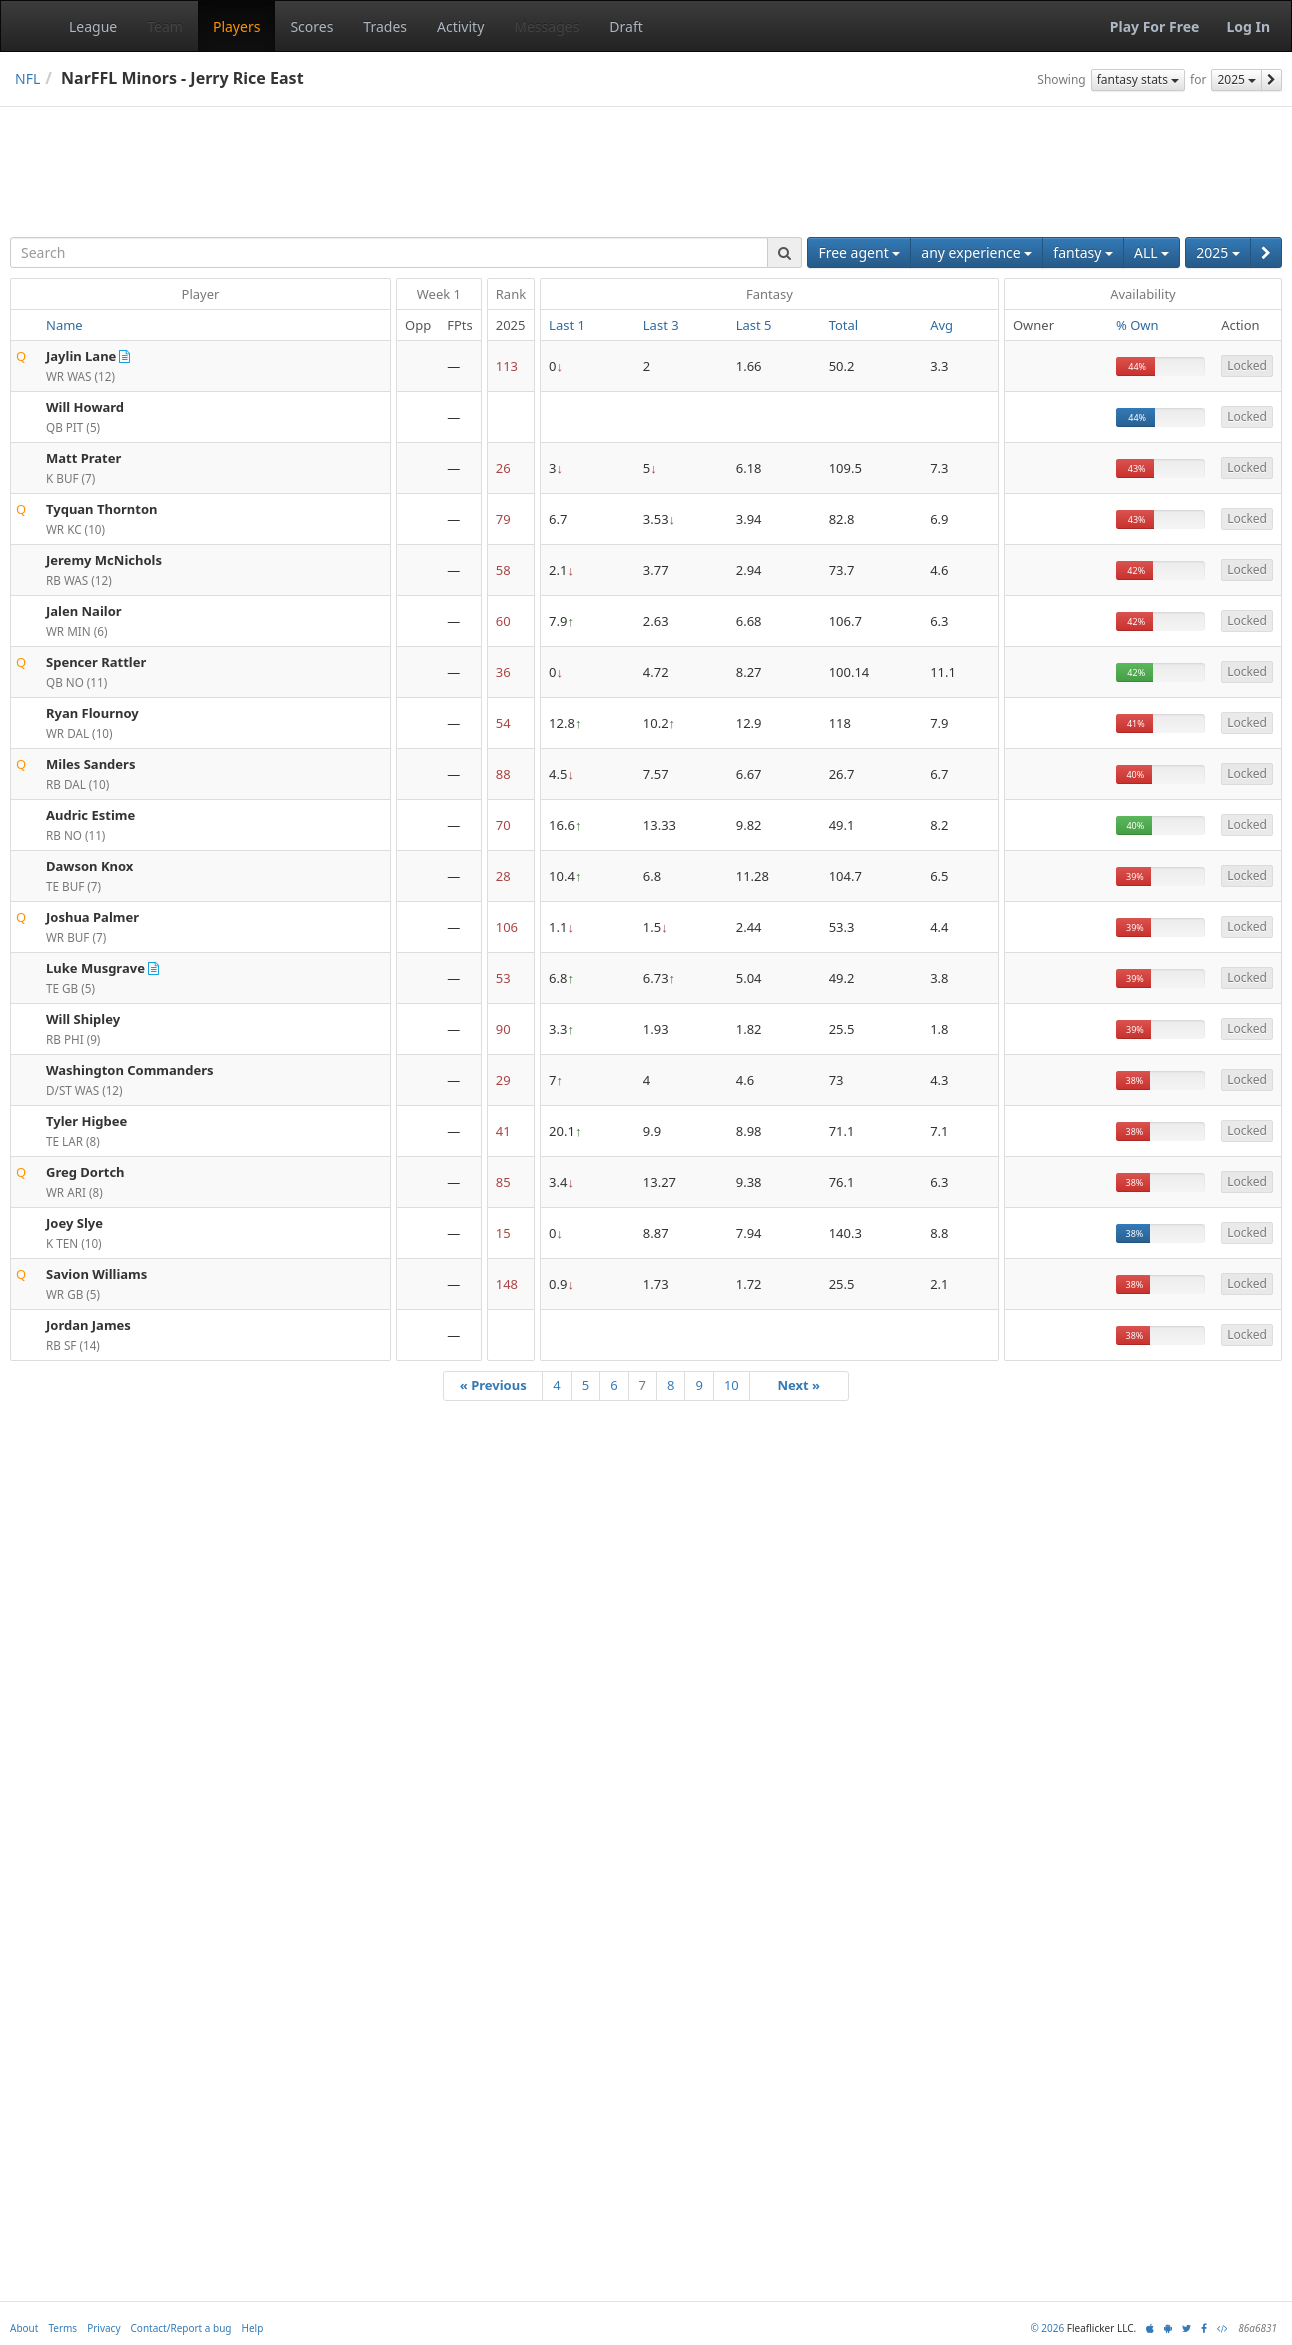  What do you see at coordinates (385, 26) in the screenshot?
I see `Trades` at bounding box center [385, 26].